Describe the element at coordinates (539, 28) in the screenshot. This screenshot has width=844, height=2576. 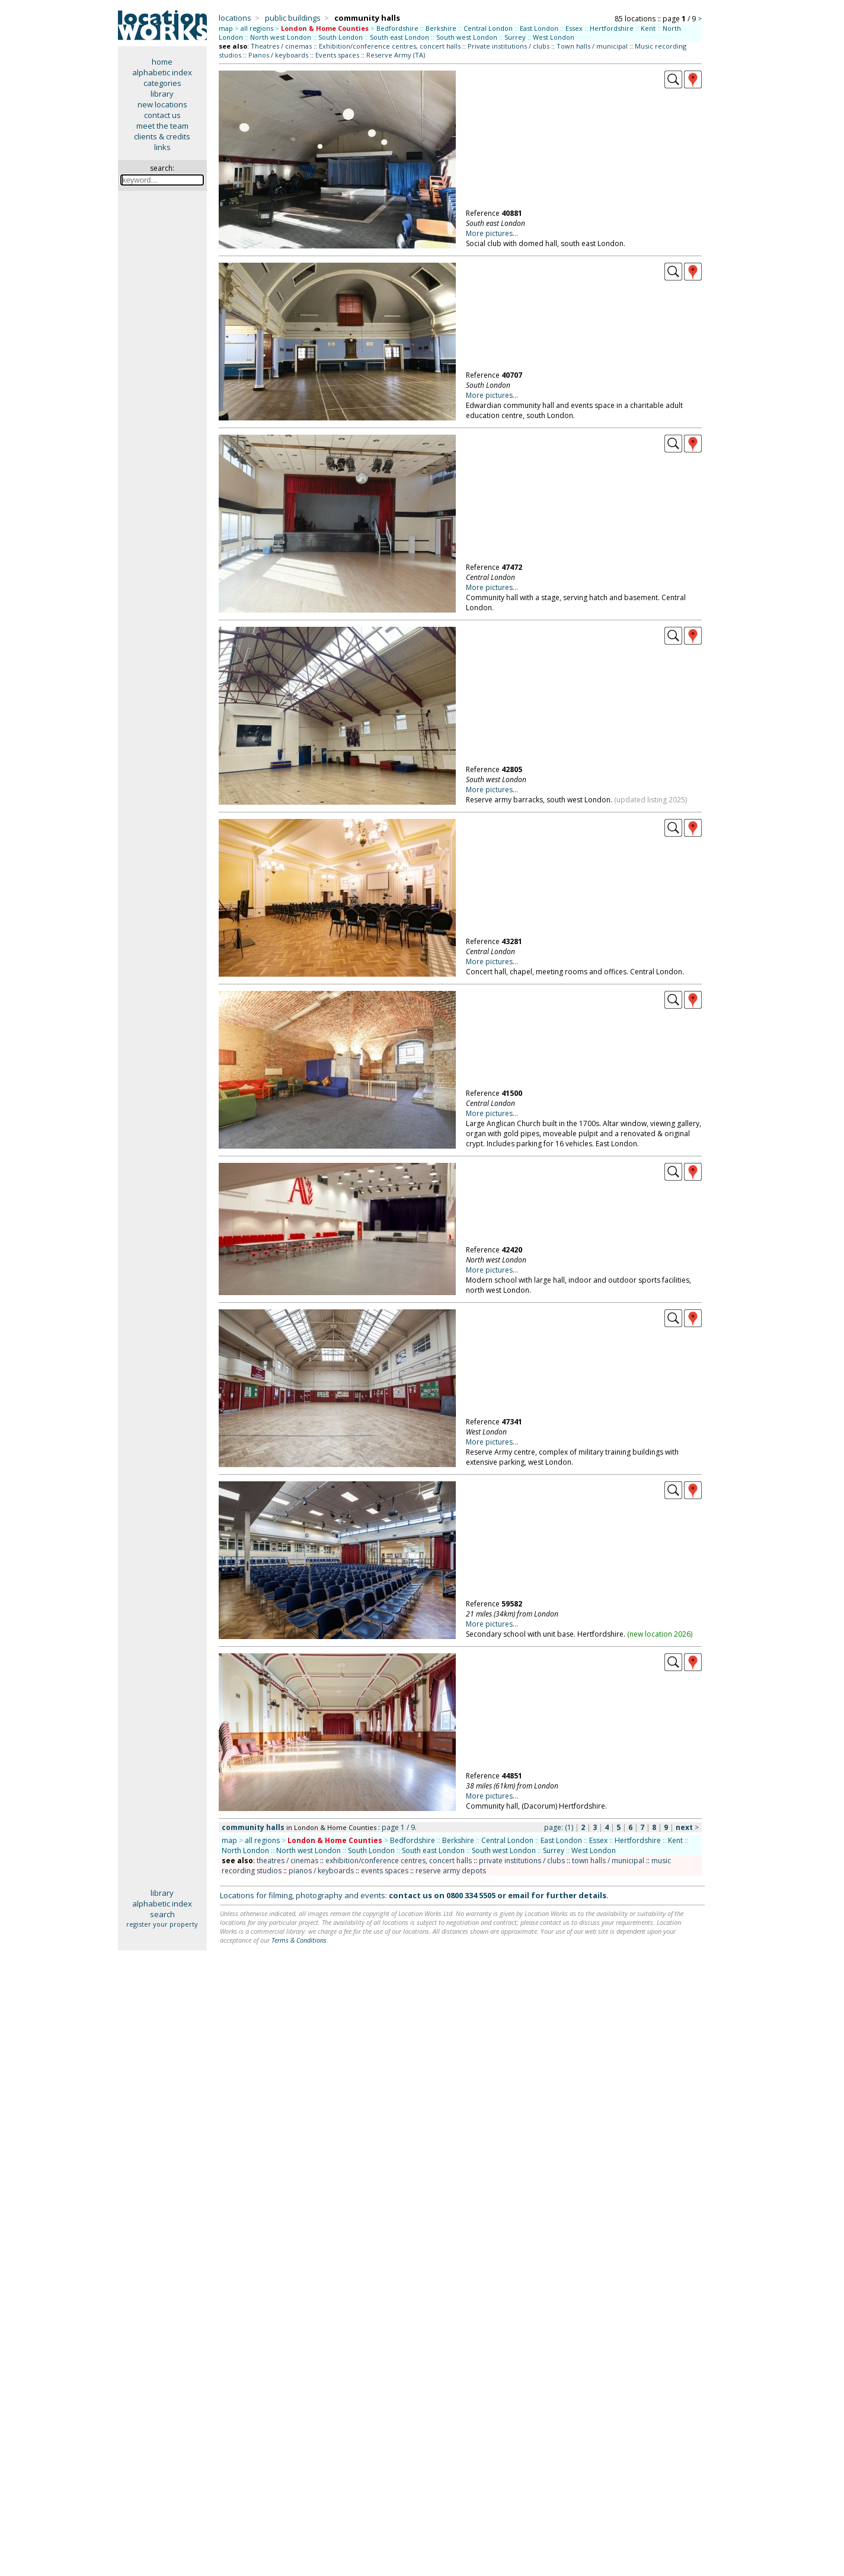
I see `East London` at that location.